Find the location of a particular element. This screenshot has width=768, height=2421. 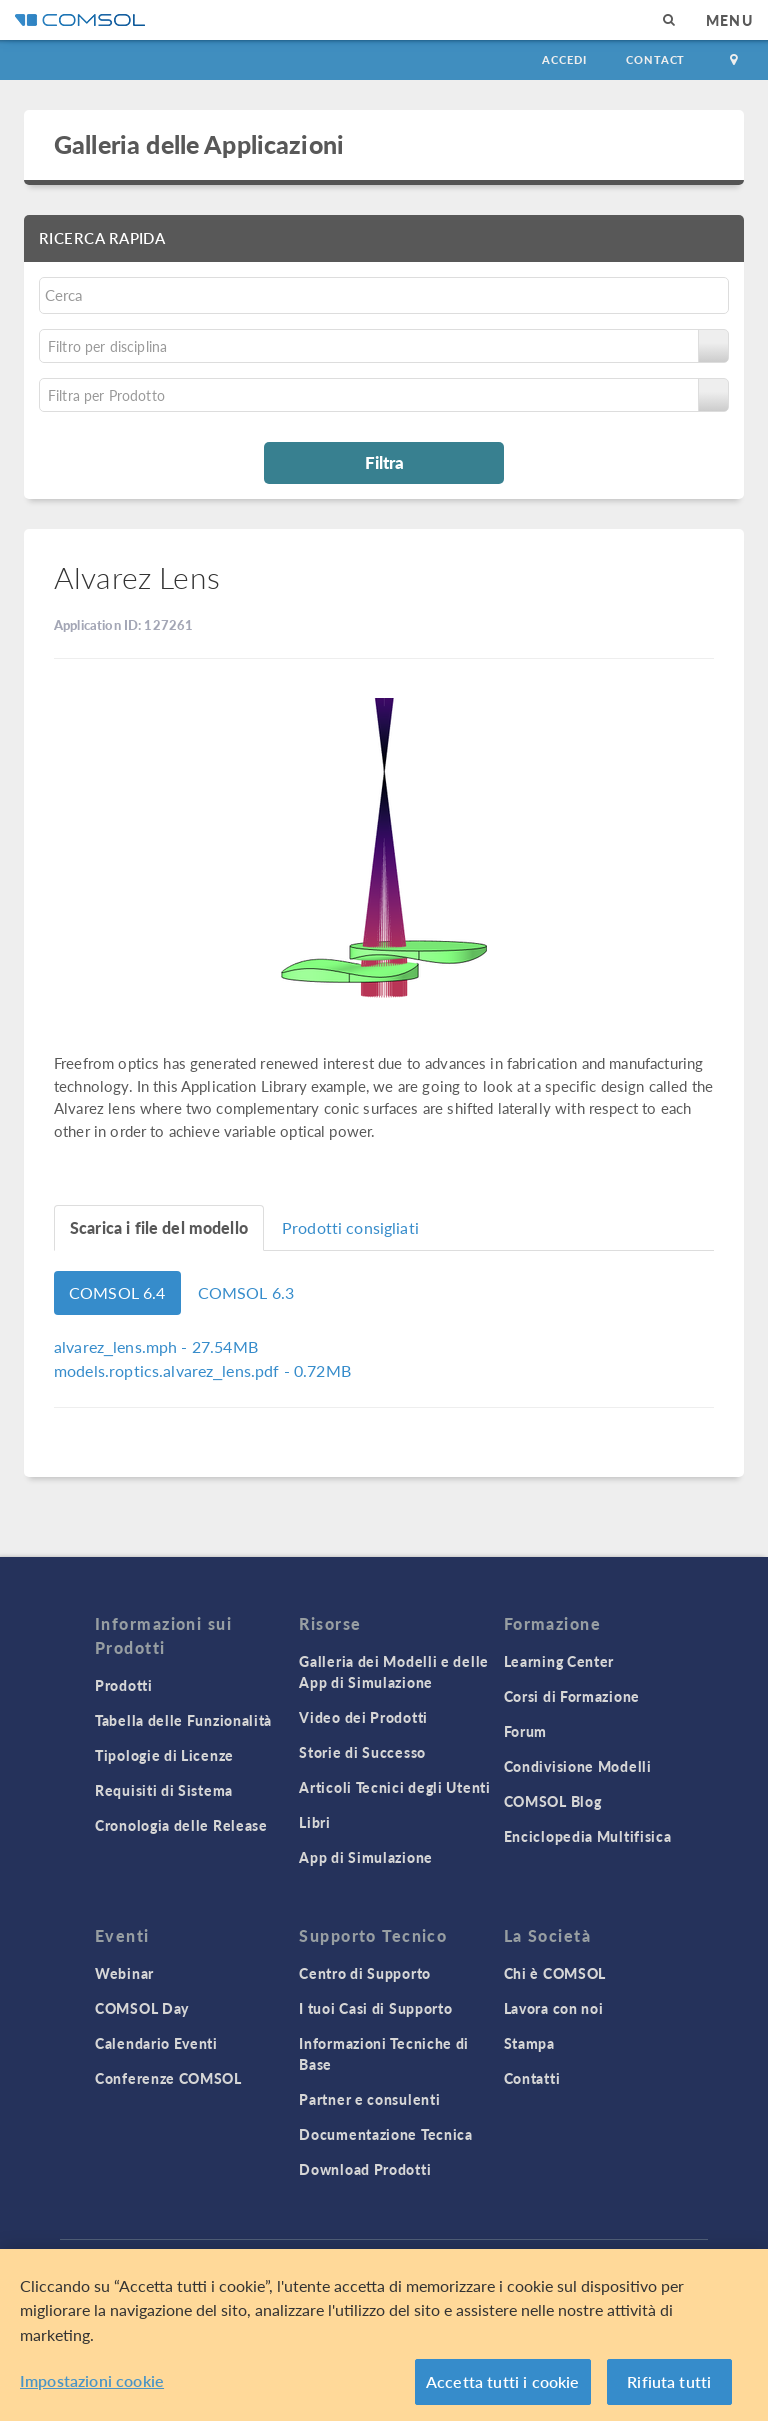

Contatti is located at coordinates (532, 2078).